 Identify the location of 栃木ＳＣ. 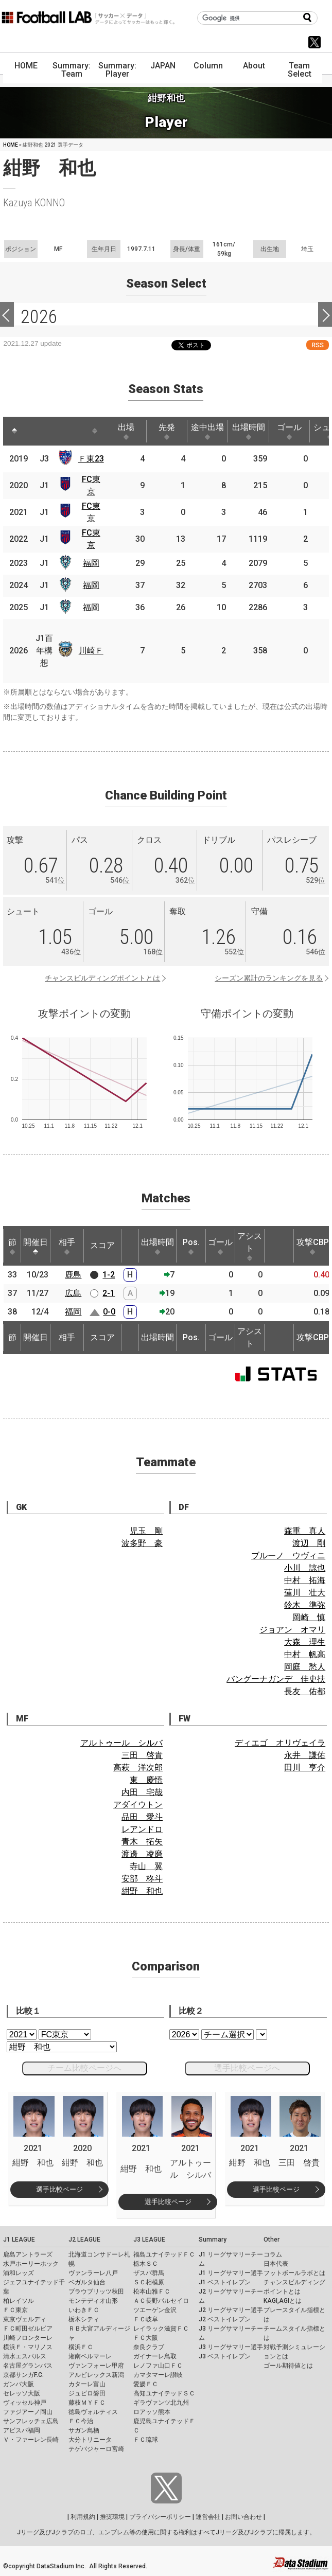
(145, 2263).